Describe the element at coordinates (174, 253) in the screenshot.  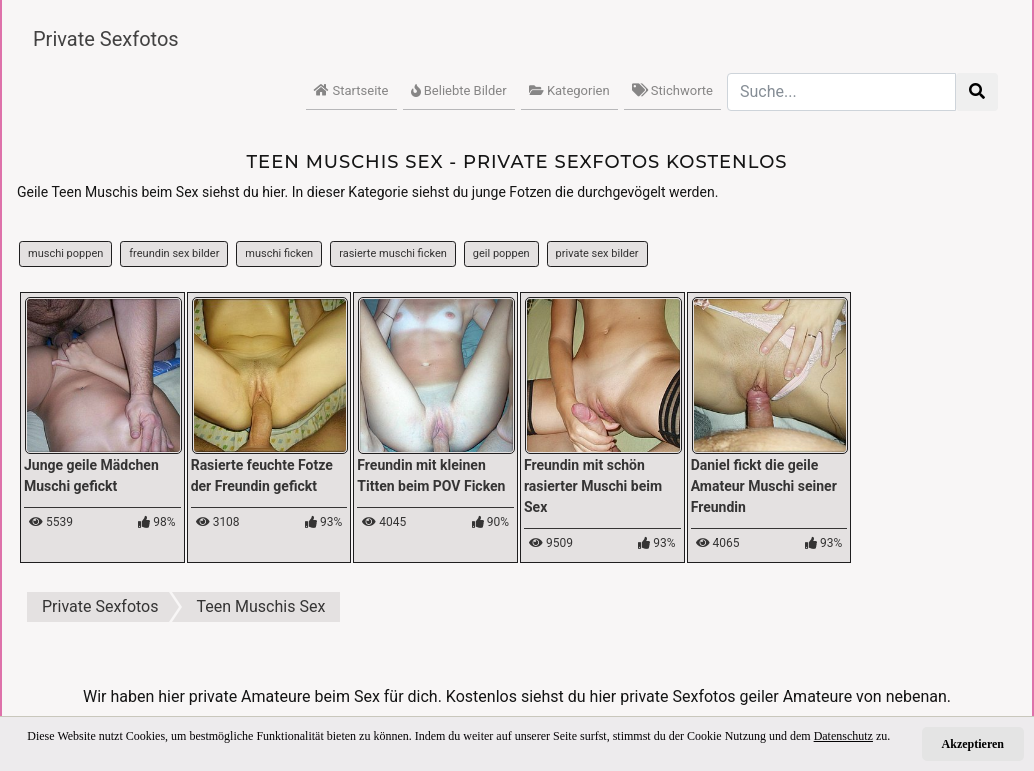
I see `freundin sex bilder` at that location.